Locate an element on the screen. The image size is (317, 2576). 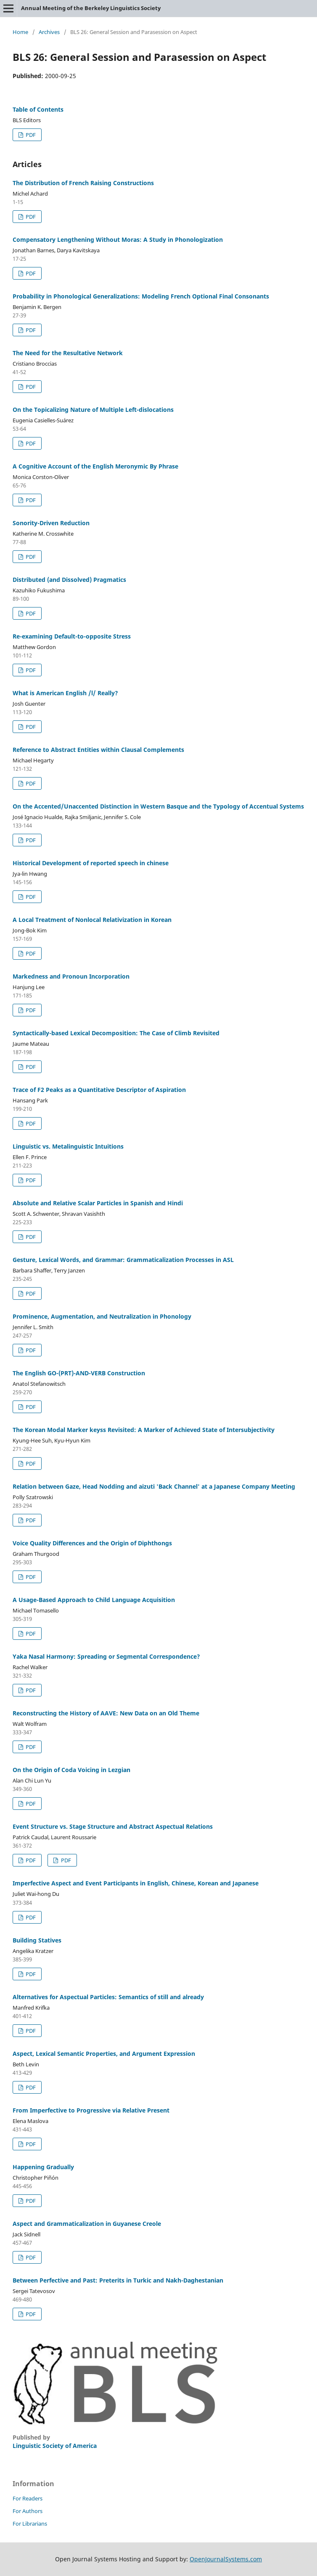
The Distribution of French Raising Constructions is located at coordinates (83, 183).